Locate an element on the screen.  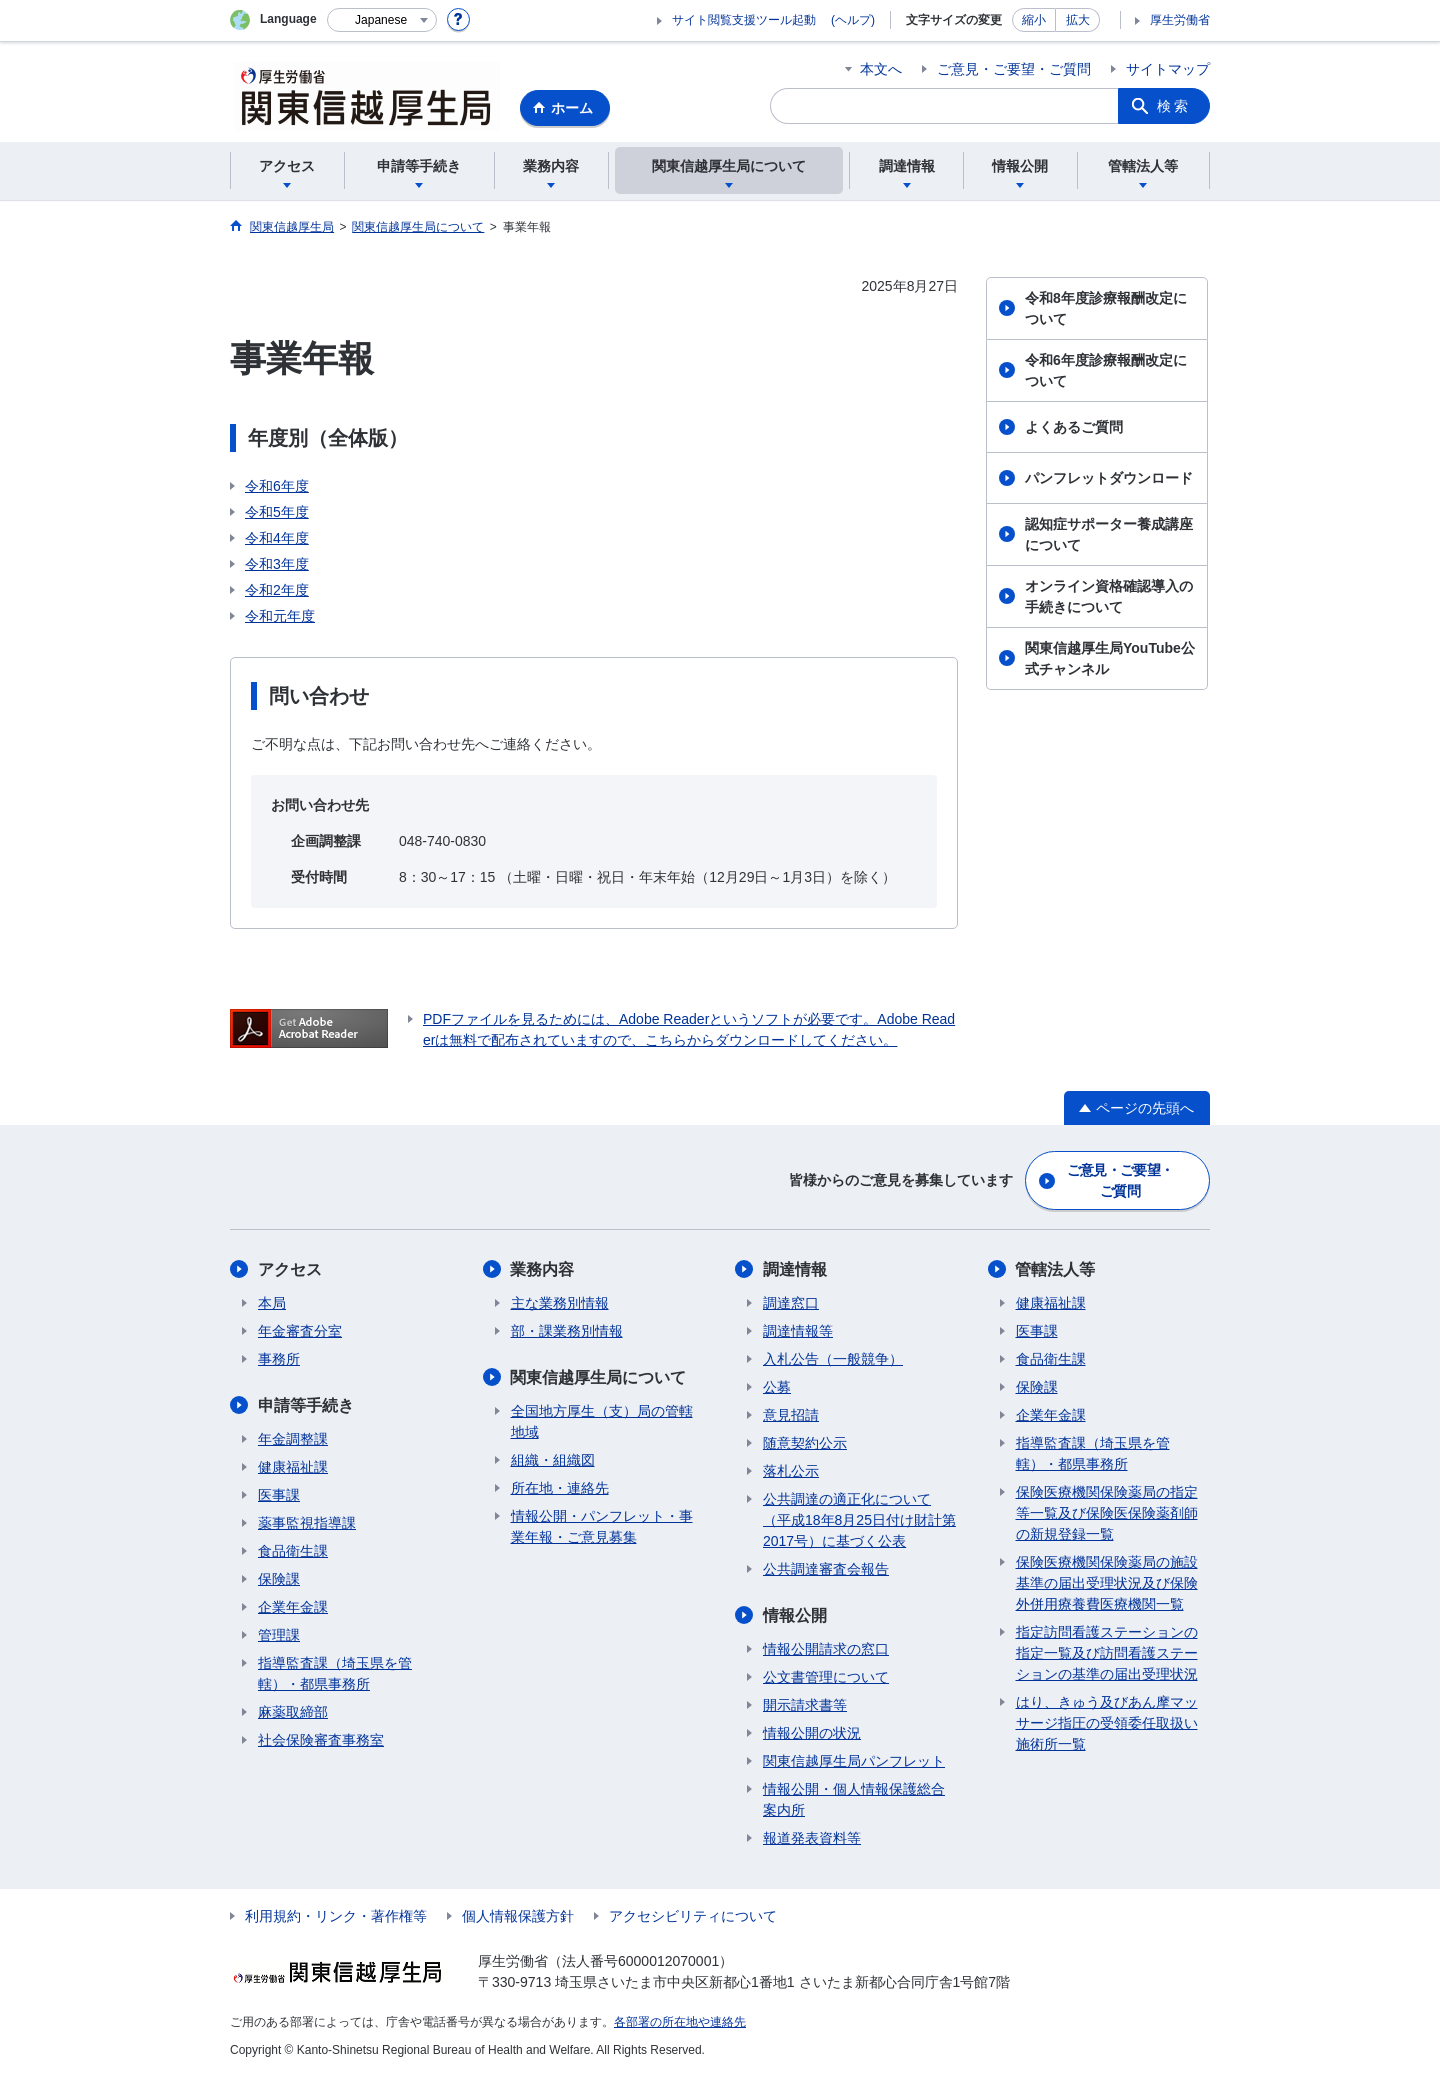
サイトマップ is located at coordinates (1168, 69).